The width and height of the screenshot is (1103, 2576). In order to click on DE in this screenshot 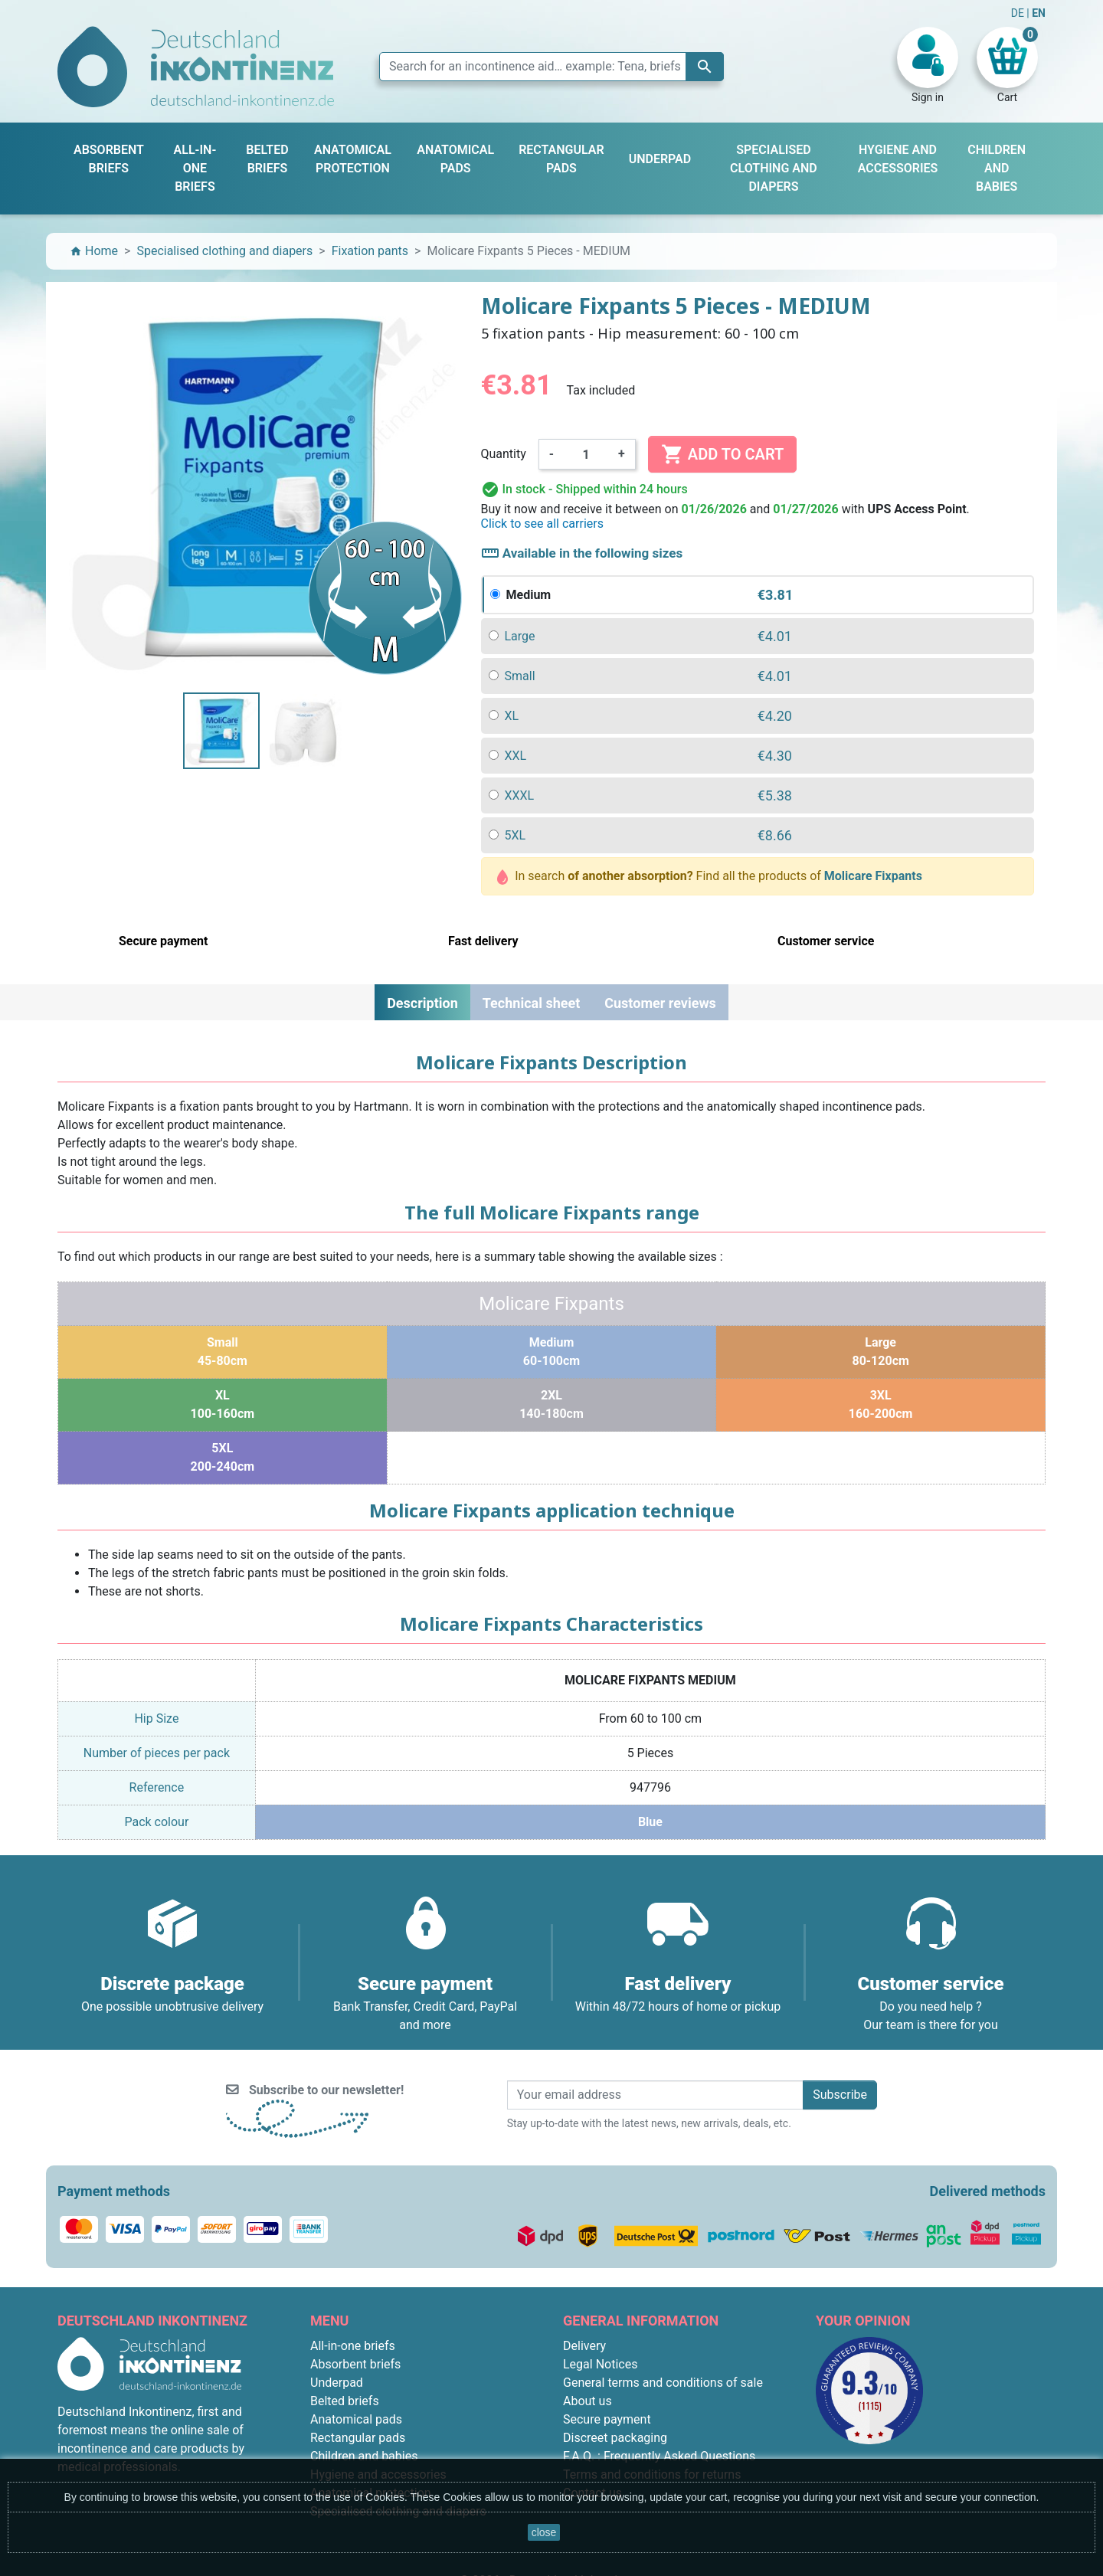, I will do `click(1019, 13)`.